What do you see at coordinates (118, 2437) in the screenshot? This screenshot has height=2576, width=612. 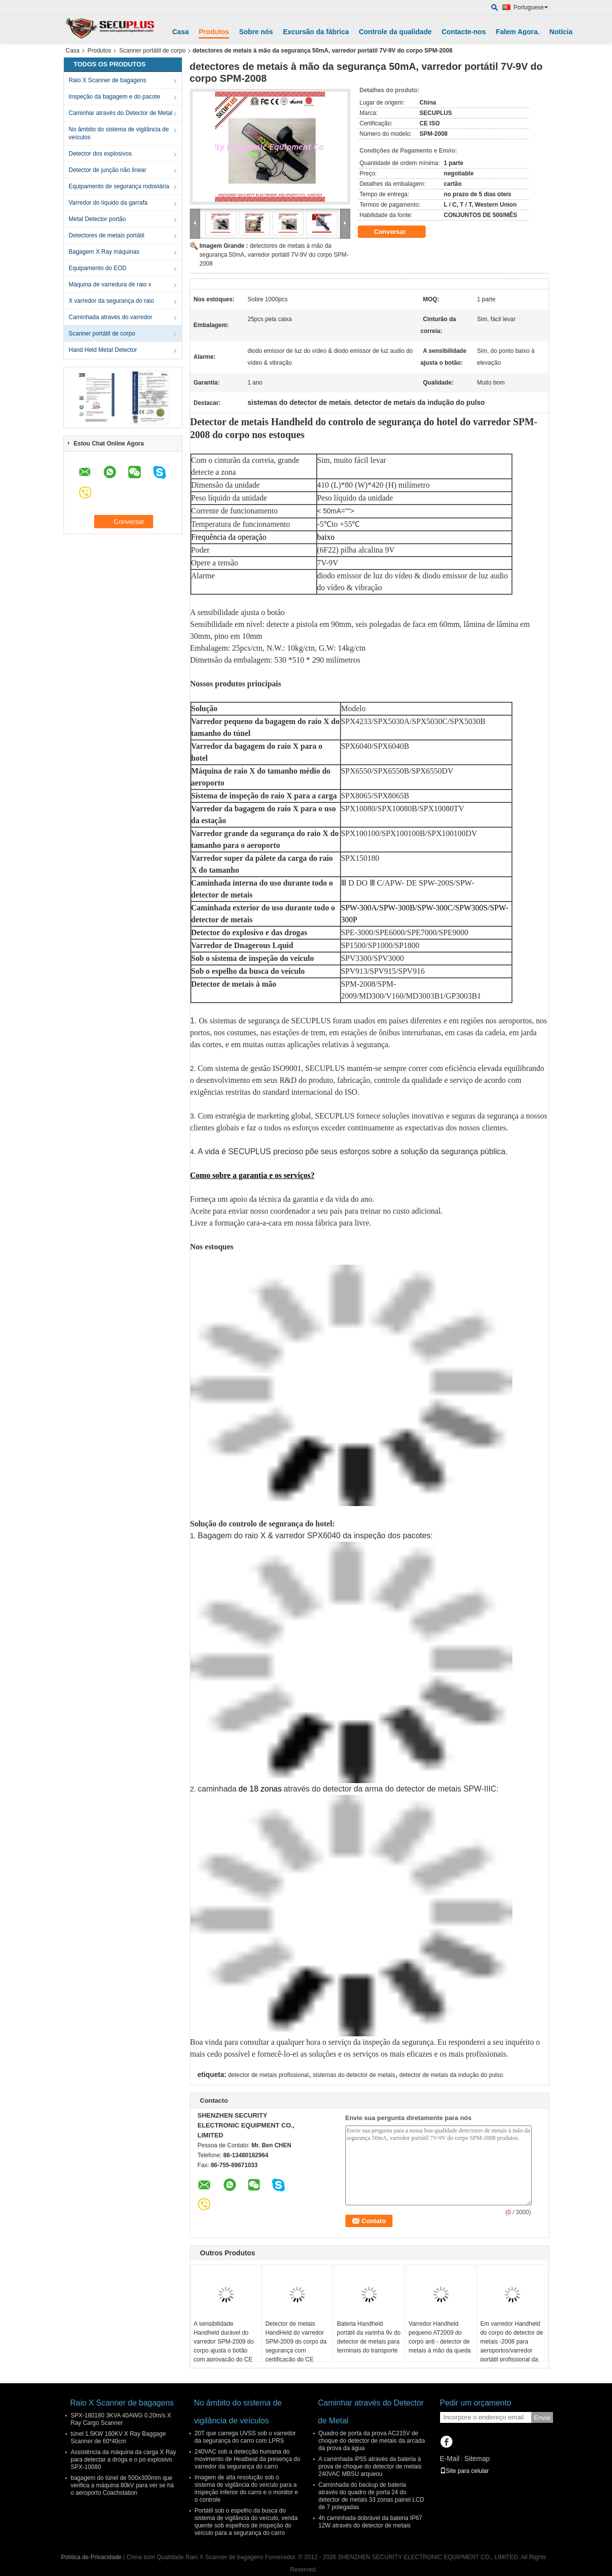 I see `túnel 1.5KW 160KV X Ray Baggage Scanner de 60*40cm` at bounding box center [118, 2437].